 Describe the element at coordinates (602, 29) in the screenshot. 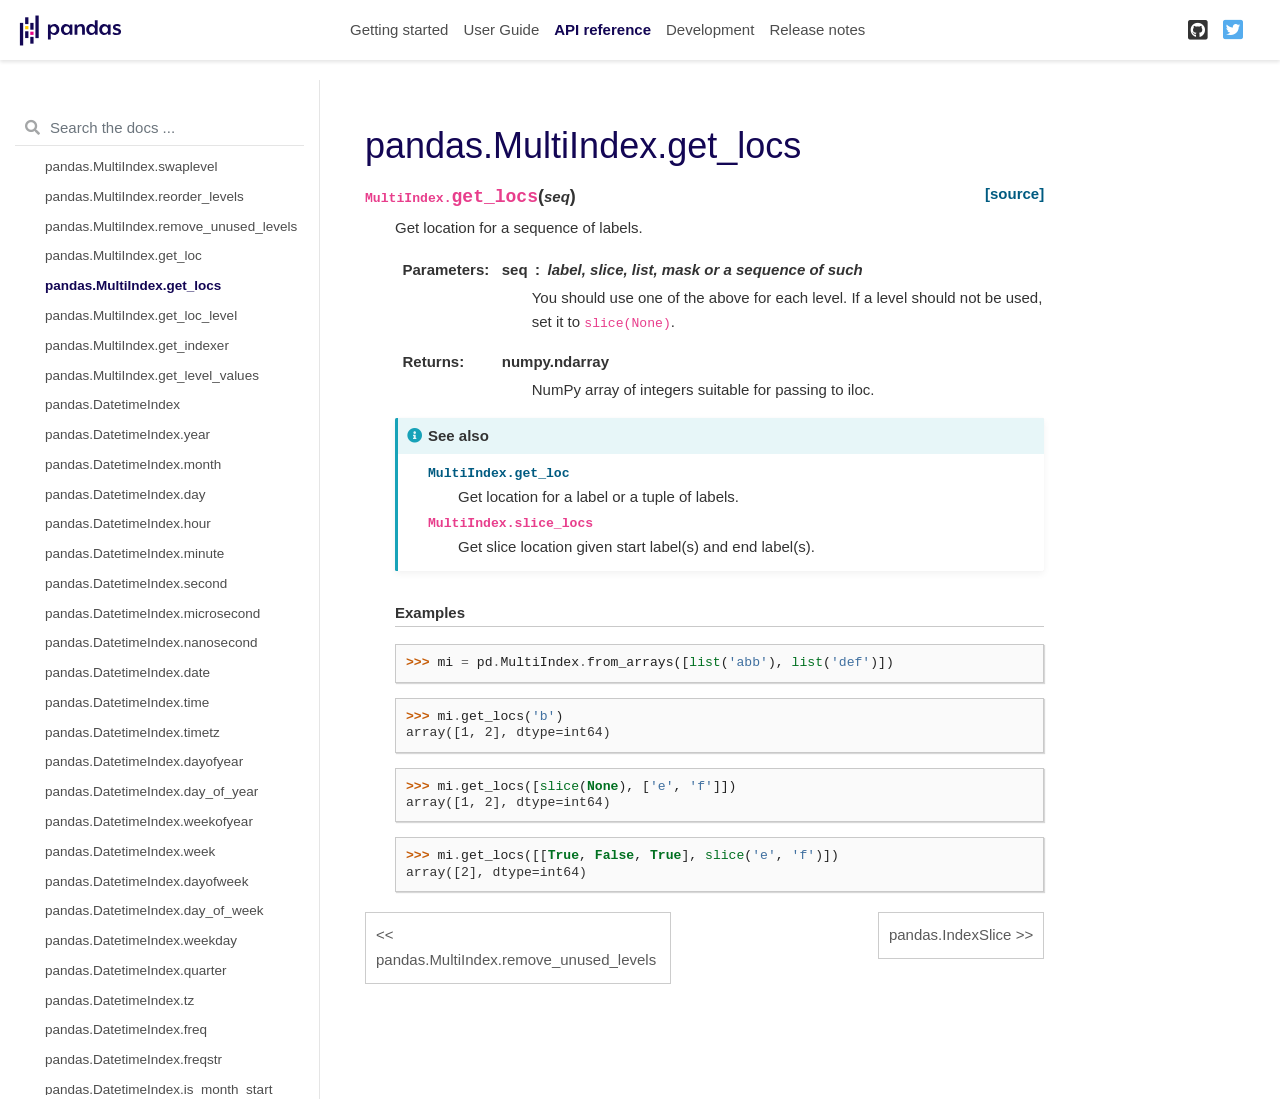

I see `API reference` at that location.